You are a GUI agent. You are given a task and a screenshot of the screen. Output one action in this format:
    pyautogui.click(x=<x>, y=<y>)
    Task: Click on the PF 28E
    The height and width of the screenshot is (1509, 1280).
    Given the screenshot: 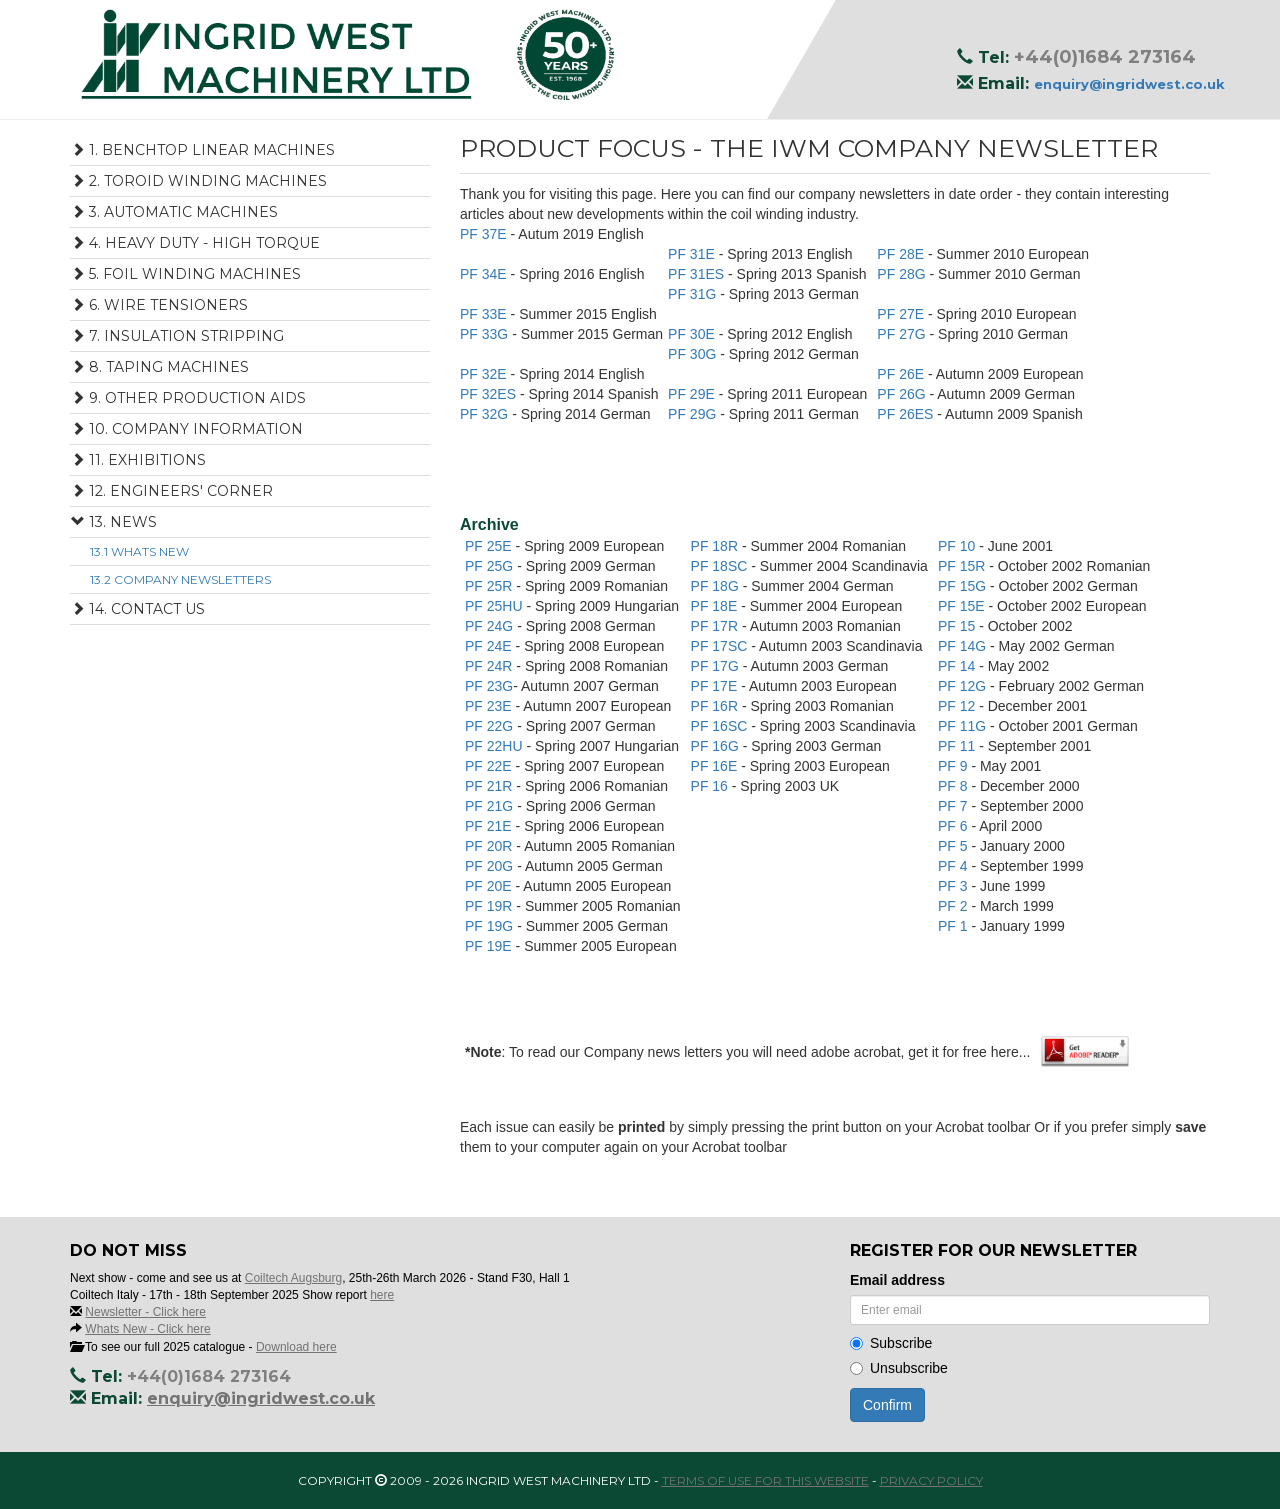 What is the action you would take?
    pyautogui.click(x=902, y=254)
    